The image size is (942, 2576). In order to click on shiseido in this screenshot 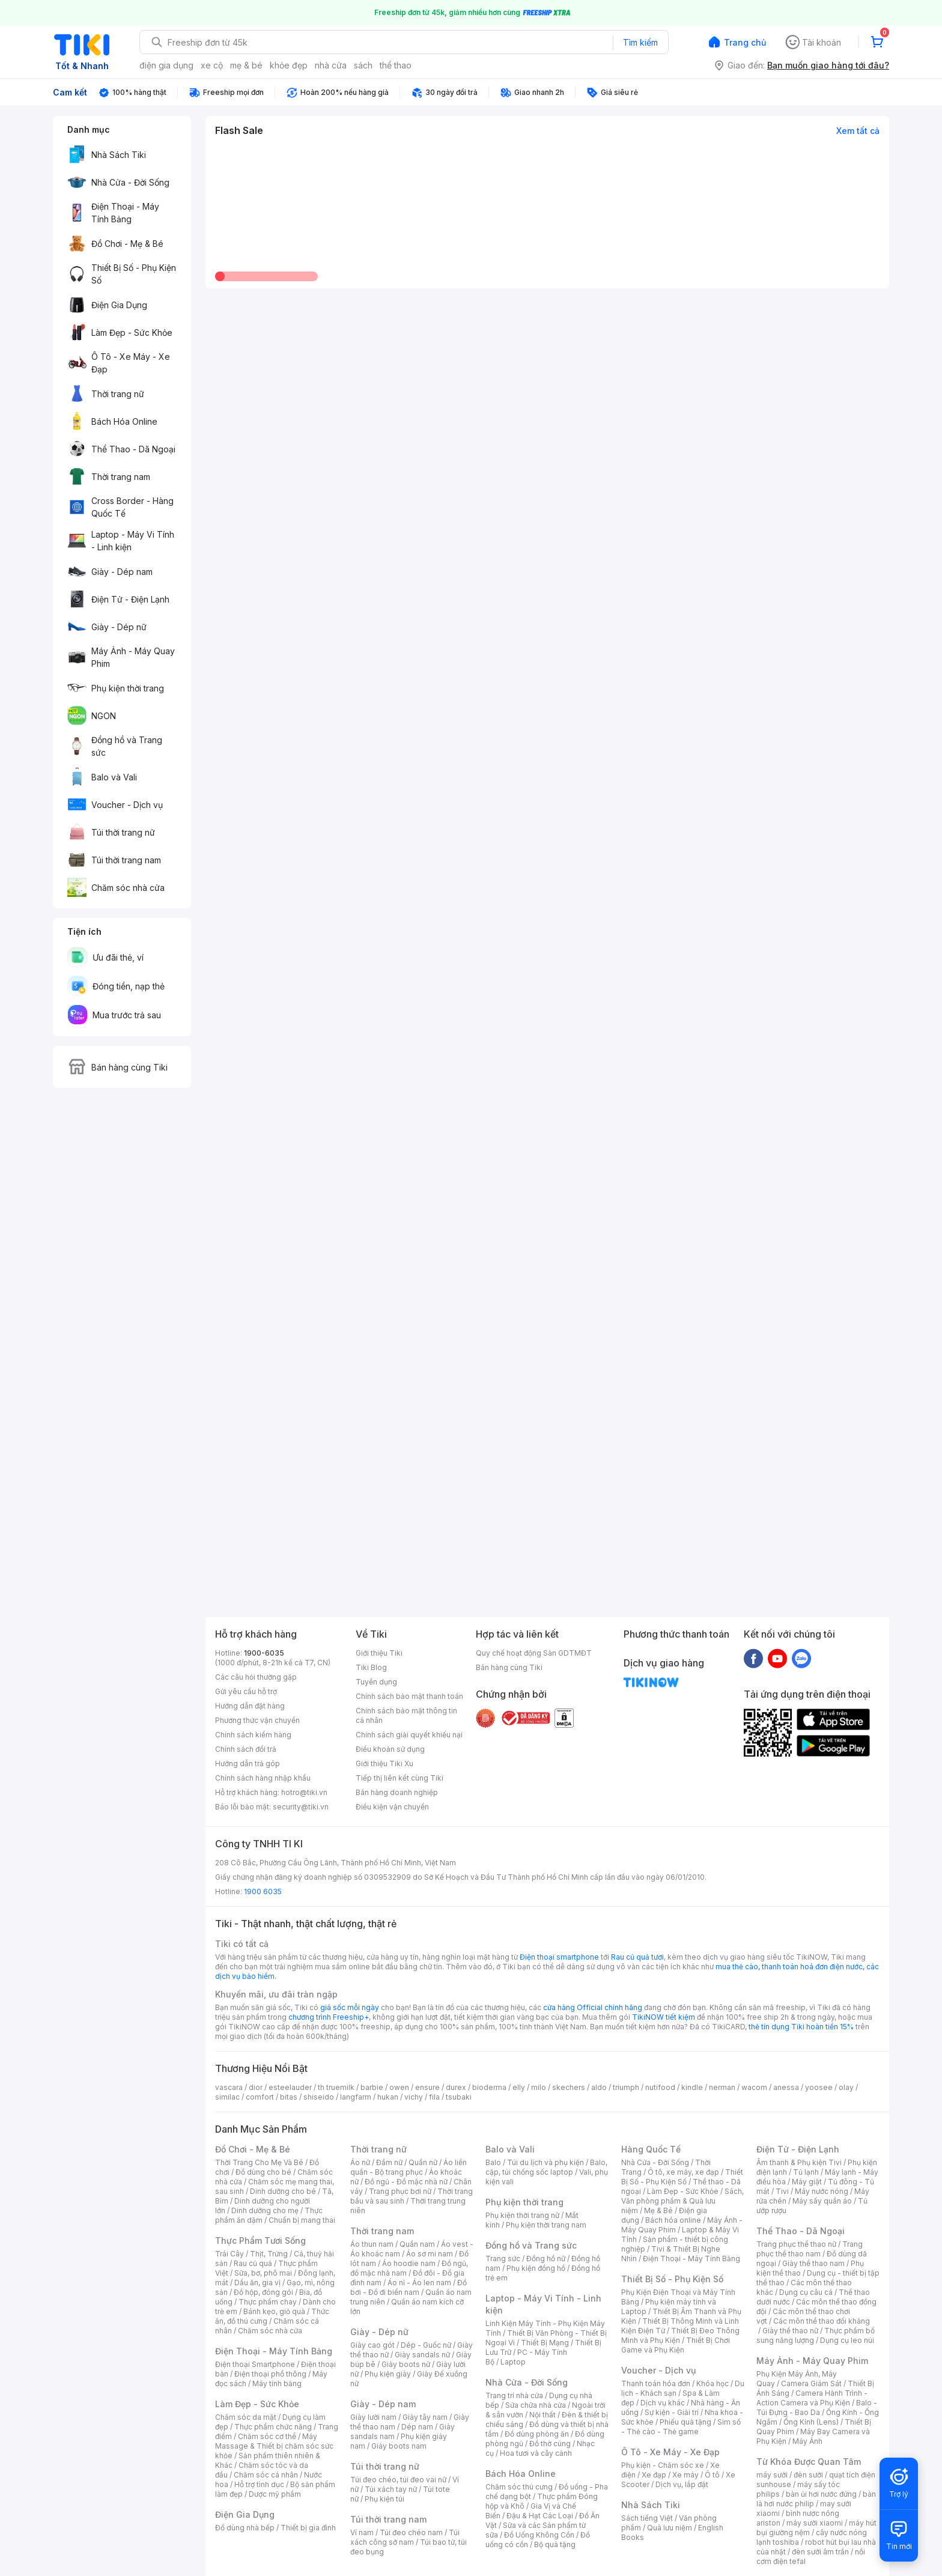, I will do `click(318, 2096)`.